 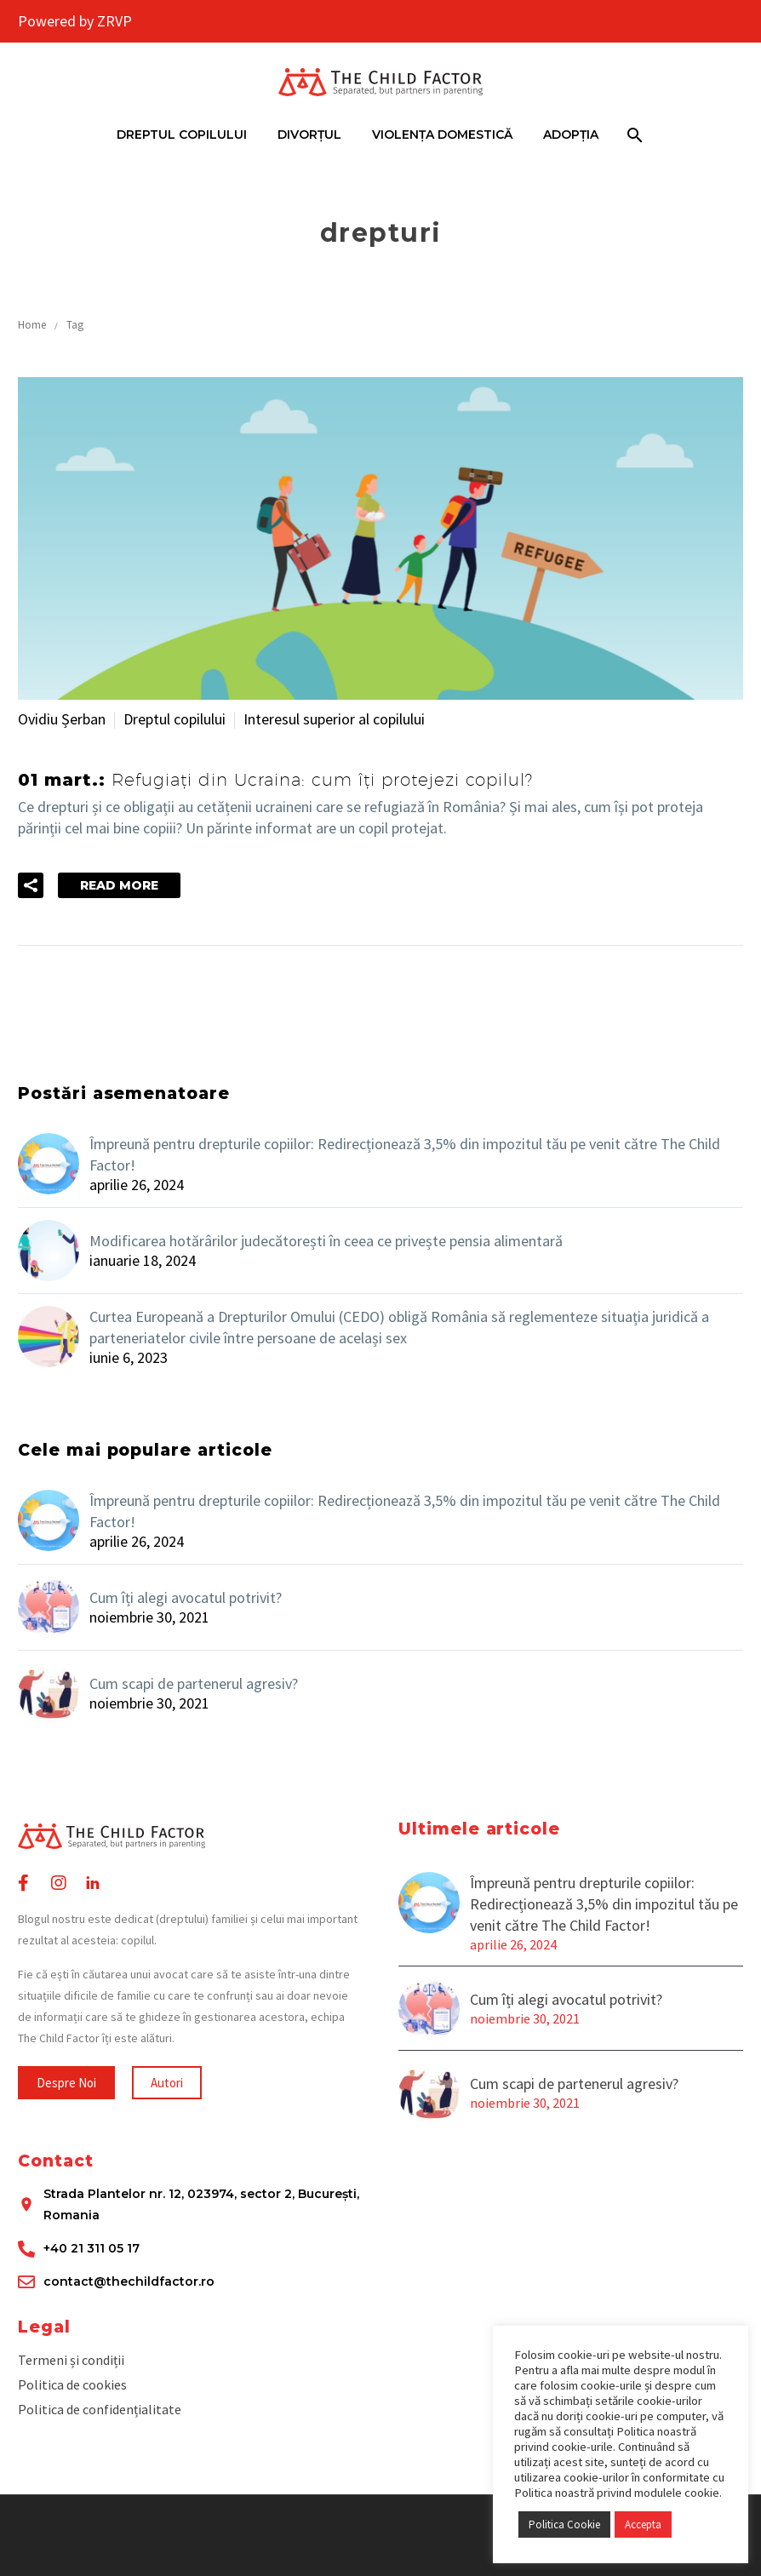 What do you see at coordinates (564, 2524) in the screenshot?
I see `Politica Cookie` at bounding box center [564, 2524].